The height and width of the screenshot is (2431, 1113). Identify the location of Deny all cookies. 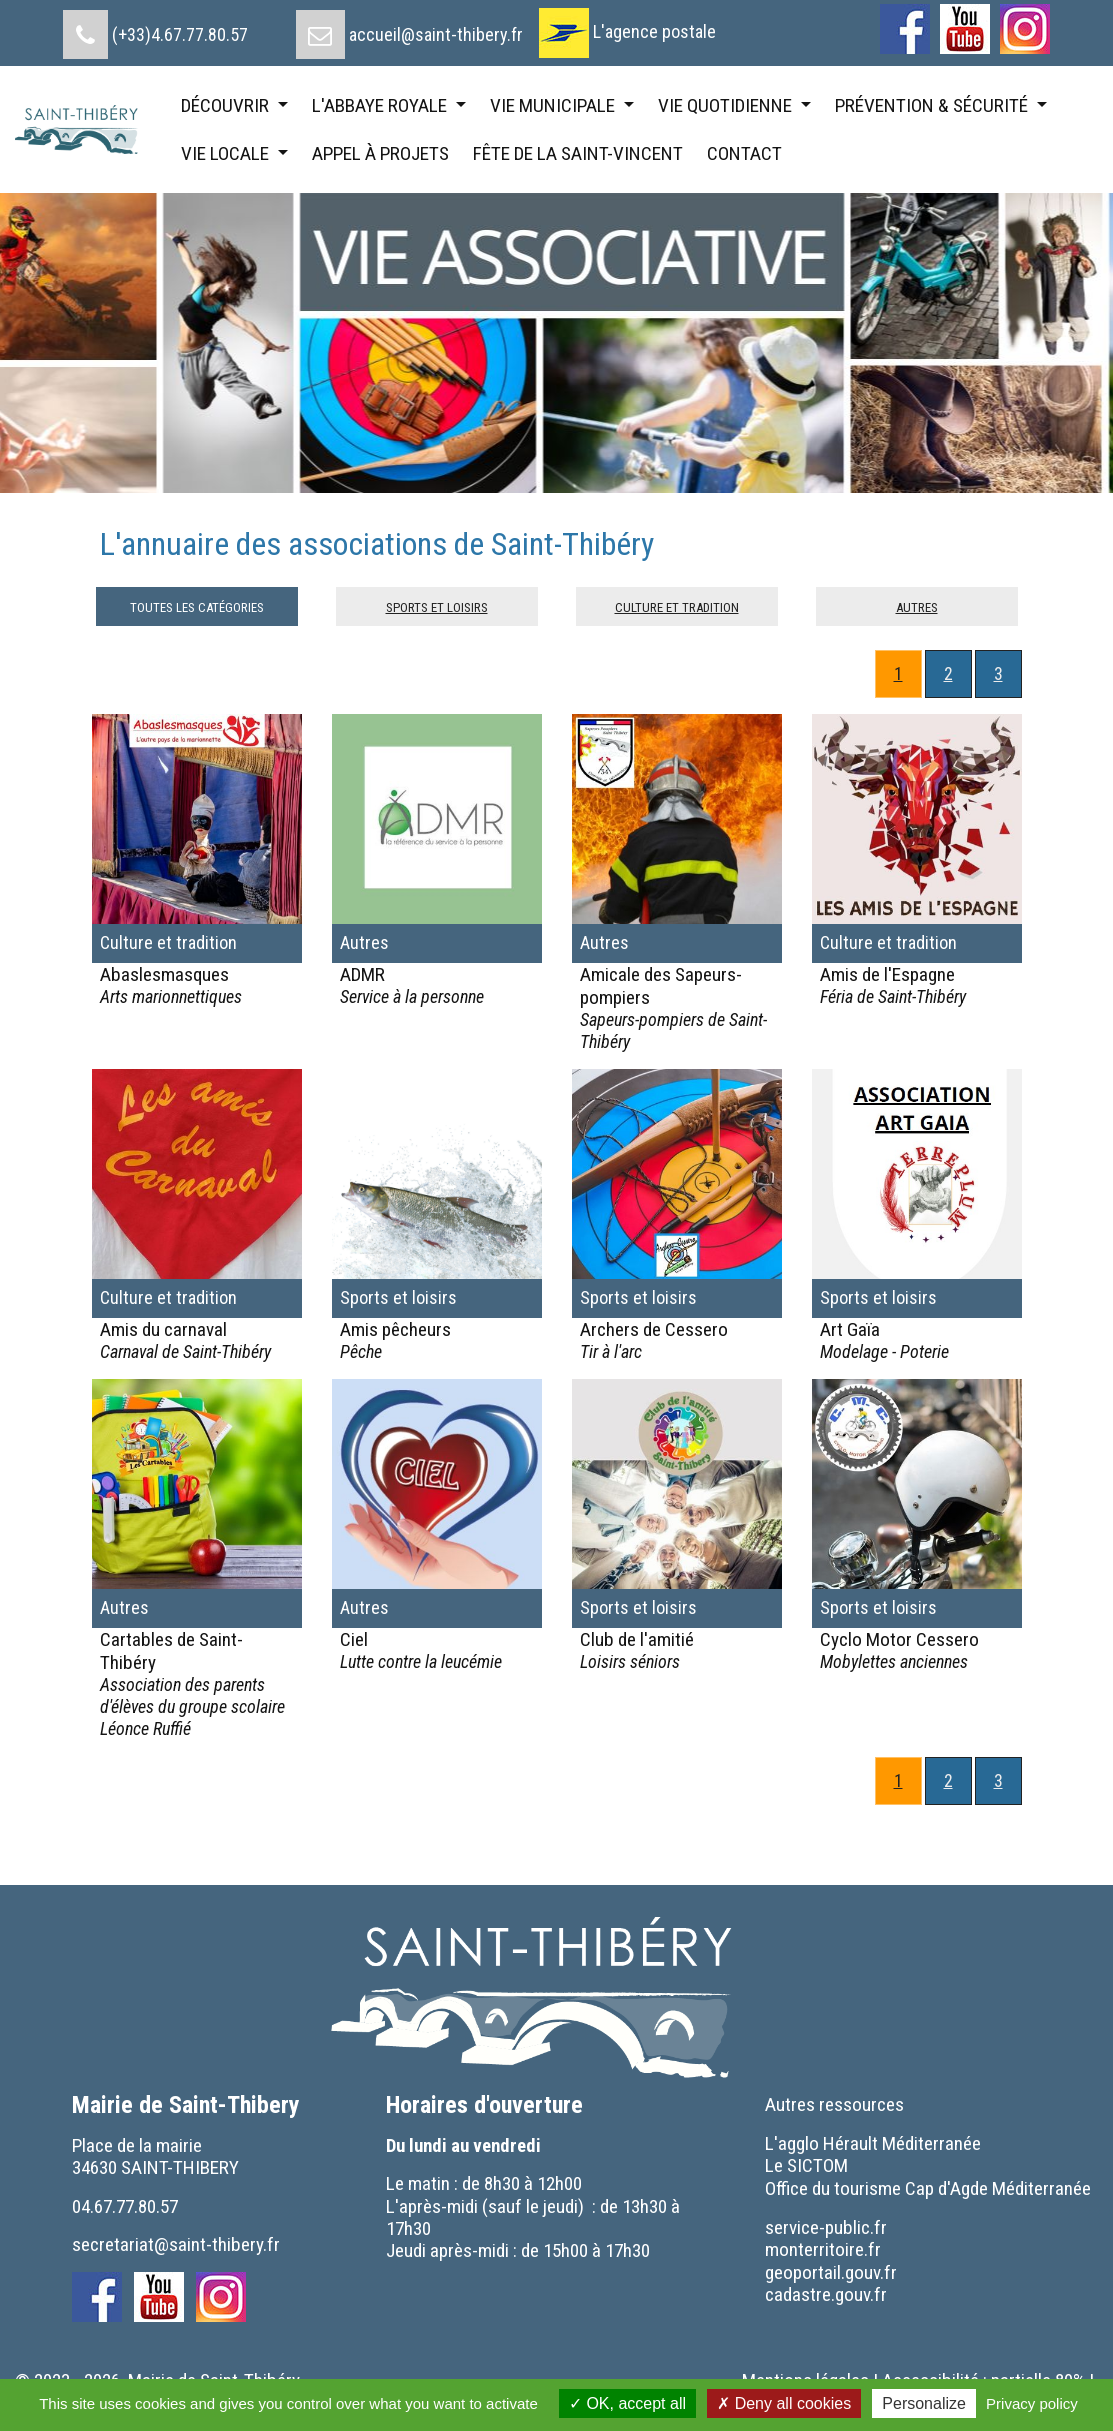
(784, 2403).